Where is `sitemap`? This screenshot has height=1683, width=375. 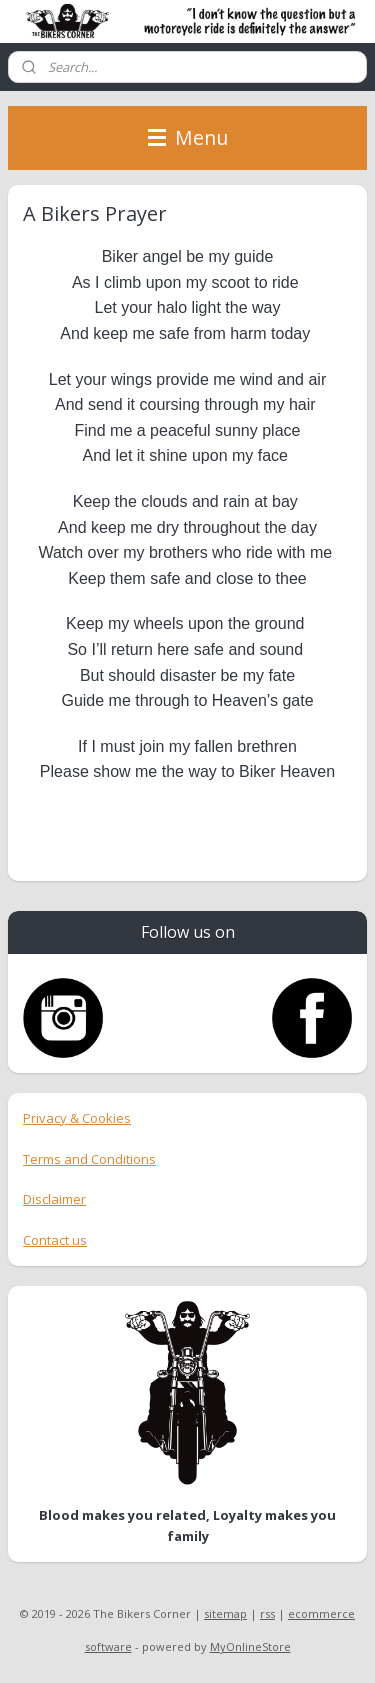
sitemap is located at coordinates (225, 1613).